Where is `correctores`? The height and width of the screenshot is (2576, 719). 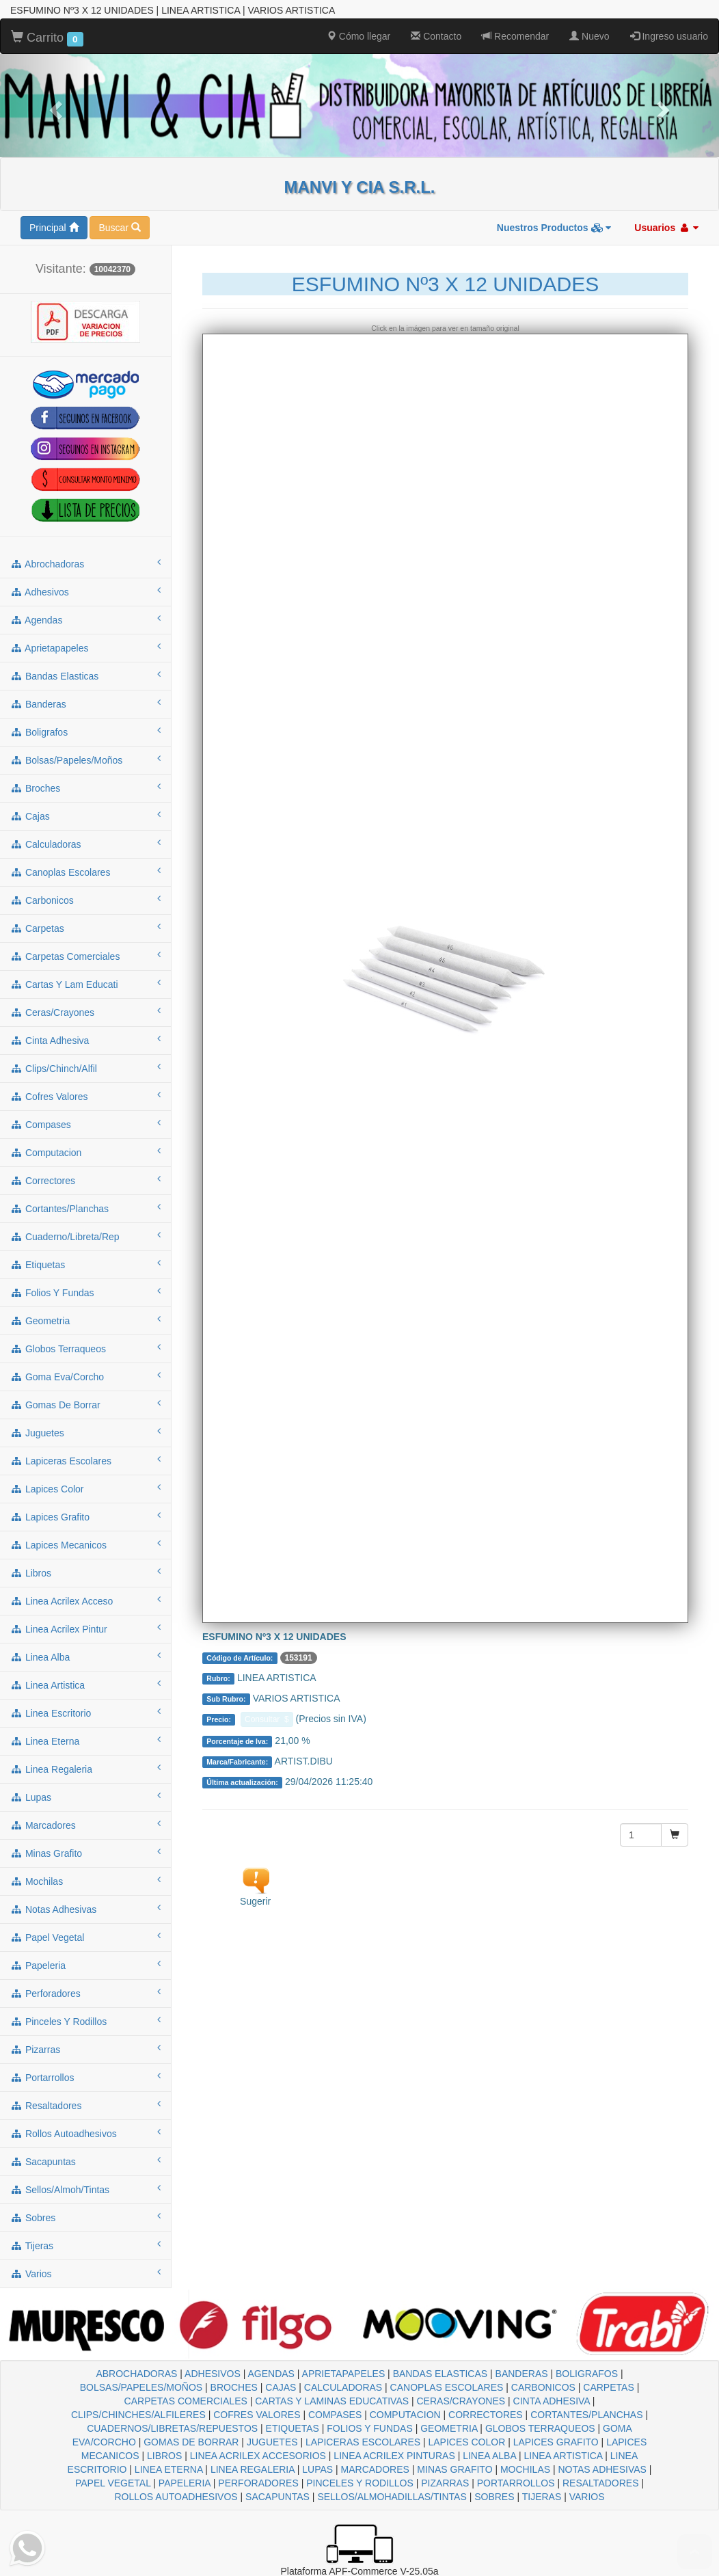 correctores is located at coordinates (85, 1180).